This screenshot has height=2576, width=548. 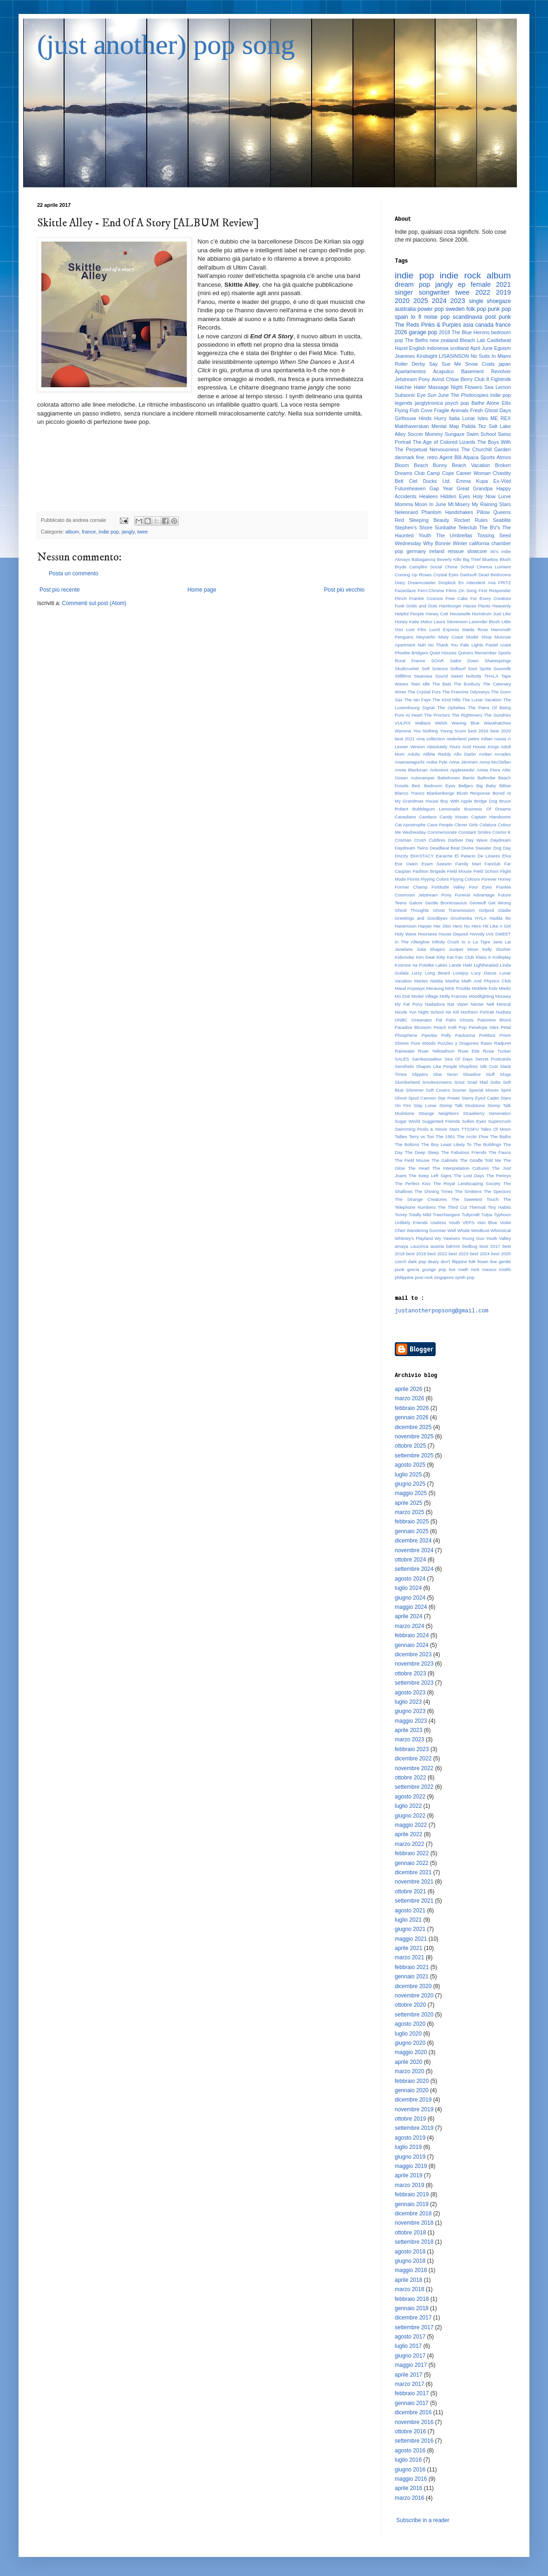 What do you see at coordinates (477, 582) in the screenshot?
I see `En Attendent Ana` at bounding box center [477, 582].